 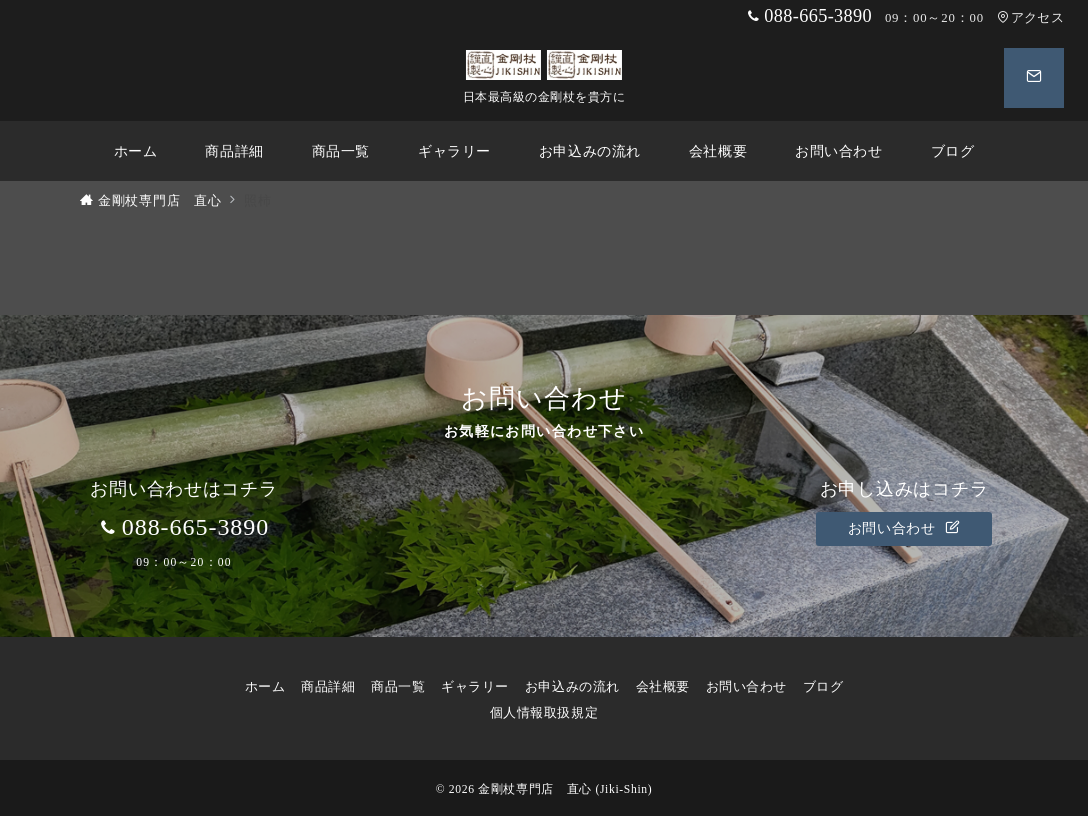 What do you see at coordinates (1030, 18) in the screenshot?
I see `アクセス` at bounding box center [1030, 18].